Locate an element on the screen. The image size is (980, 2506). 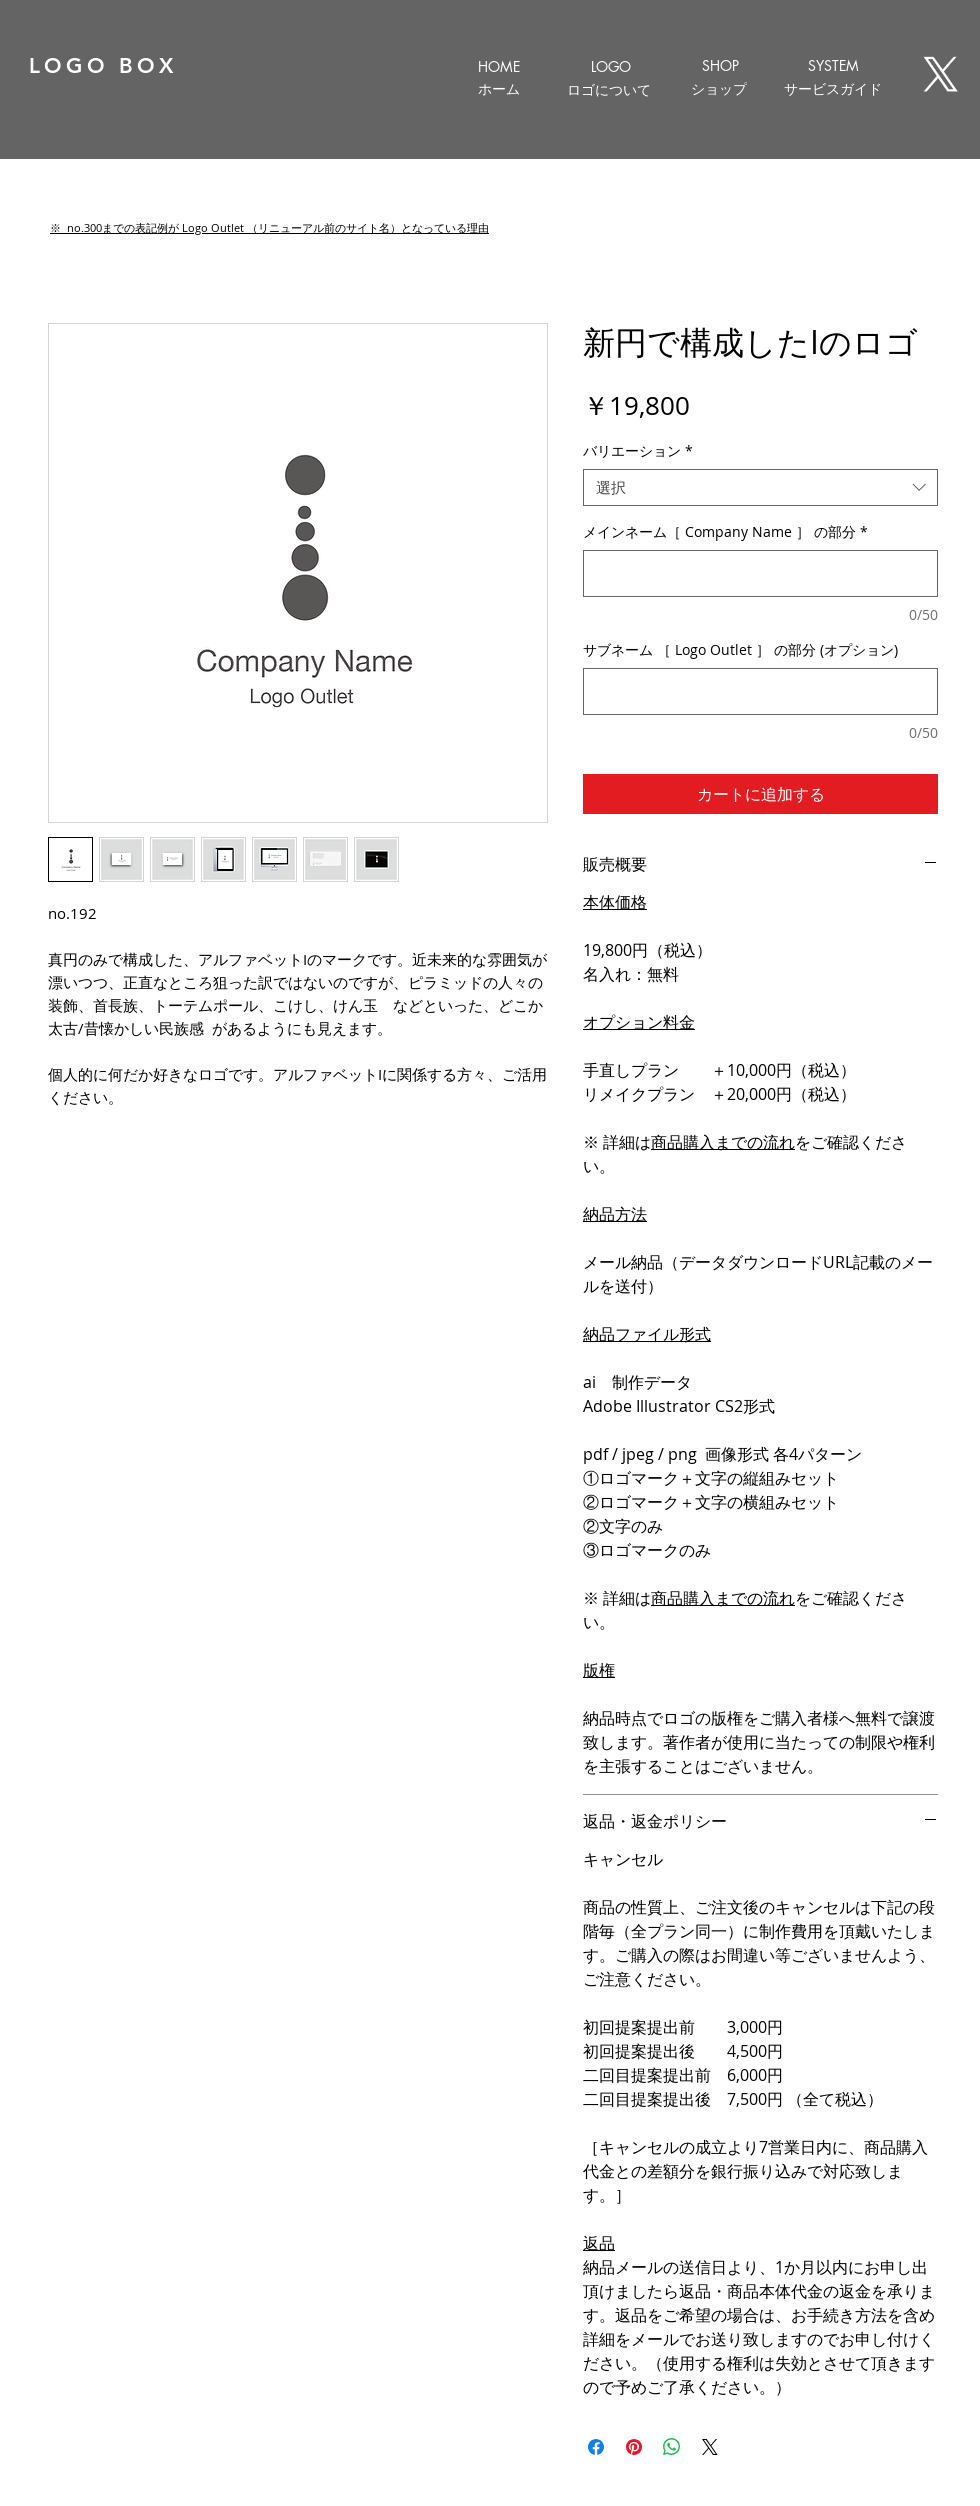
[ショップ] is located at coordinates (718, 89).